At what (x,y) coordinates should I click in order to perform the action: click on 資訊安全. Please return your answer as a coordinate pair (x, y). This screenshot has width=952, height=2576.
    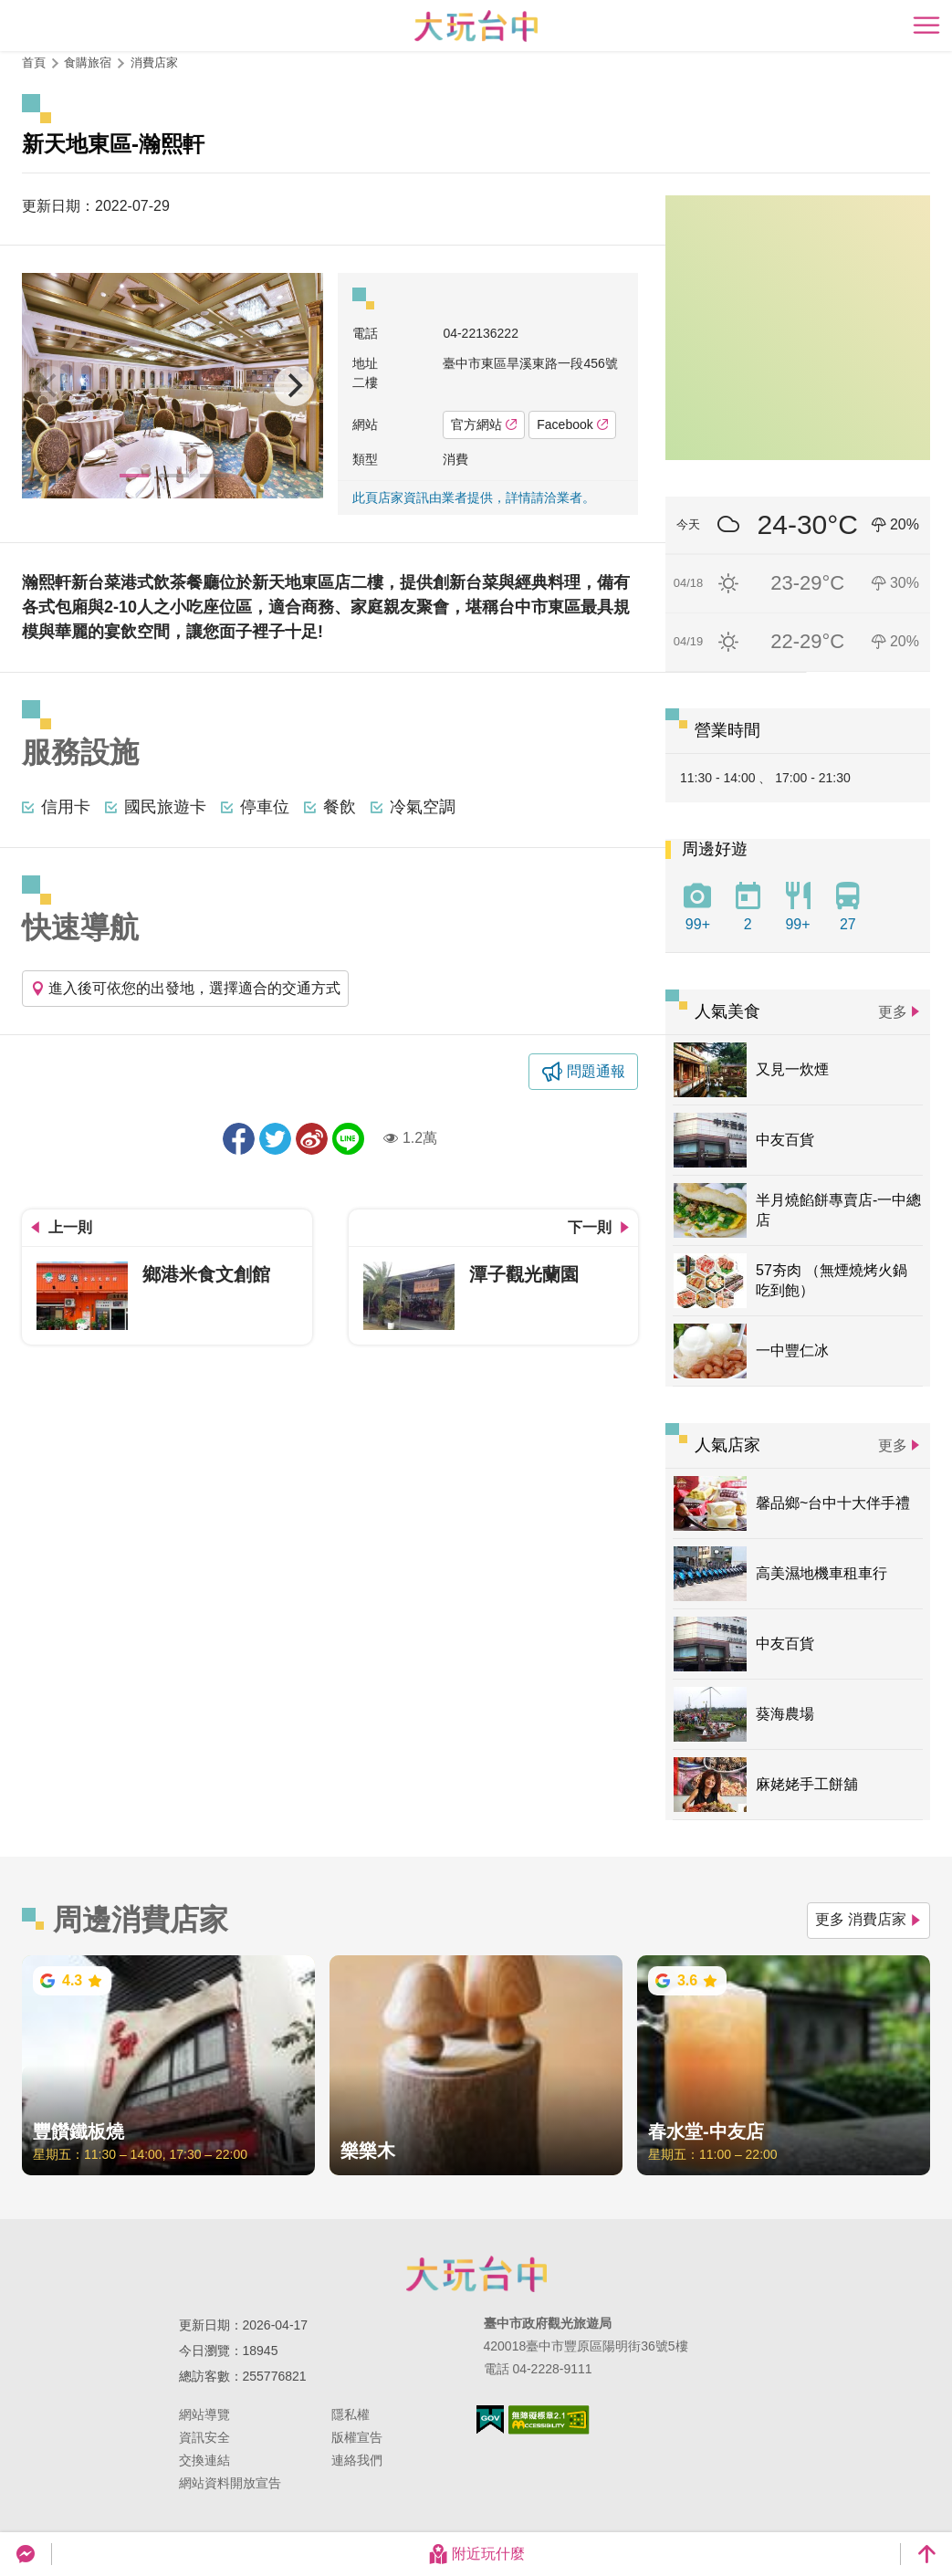
    Looking at the image, I should click on (204, 2437).